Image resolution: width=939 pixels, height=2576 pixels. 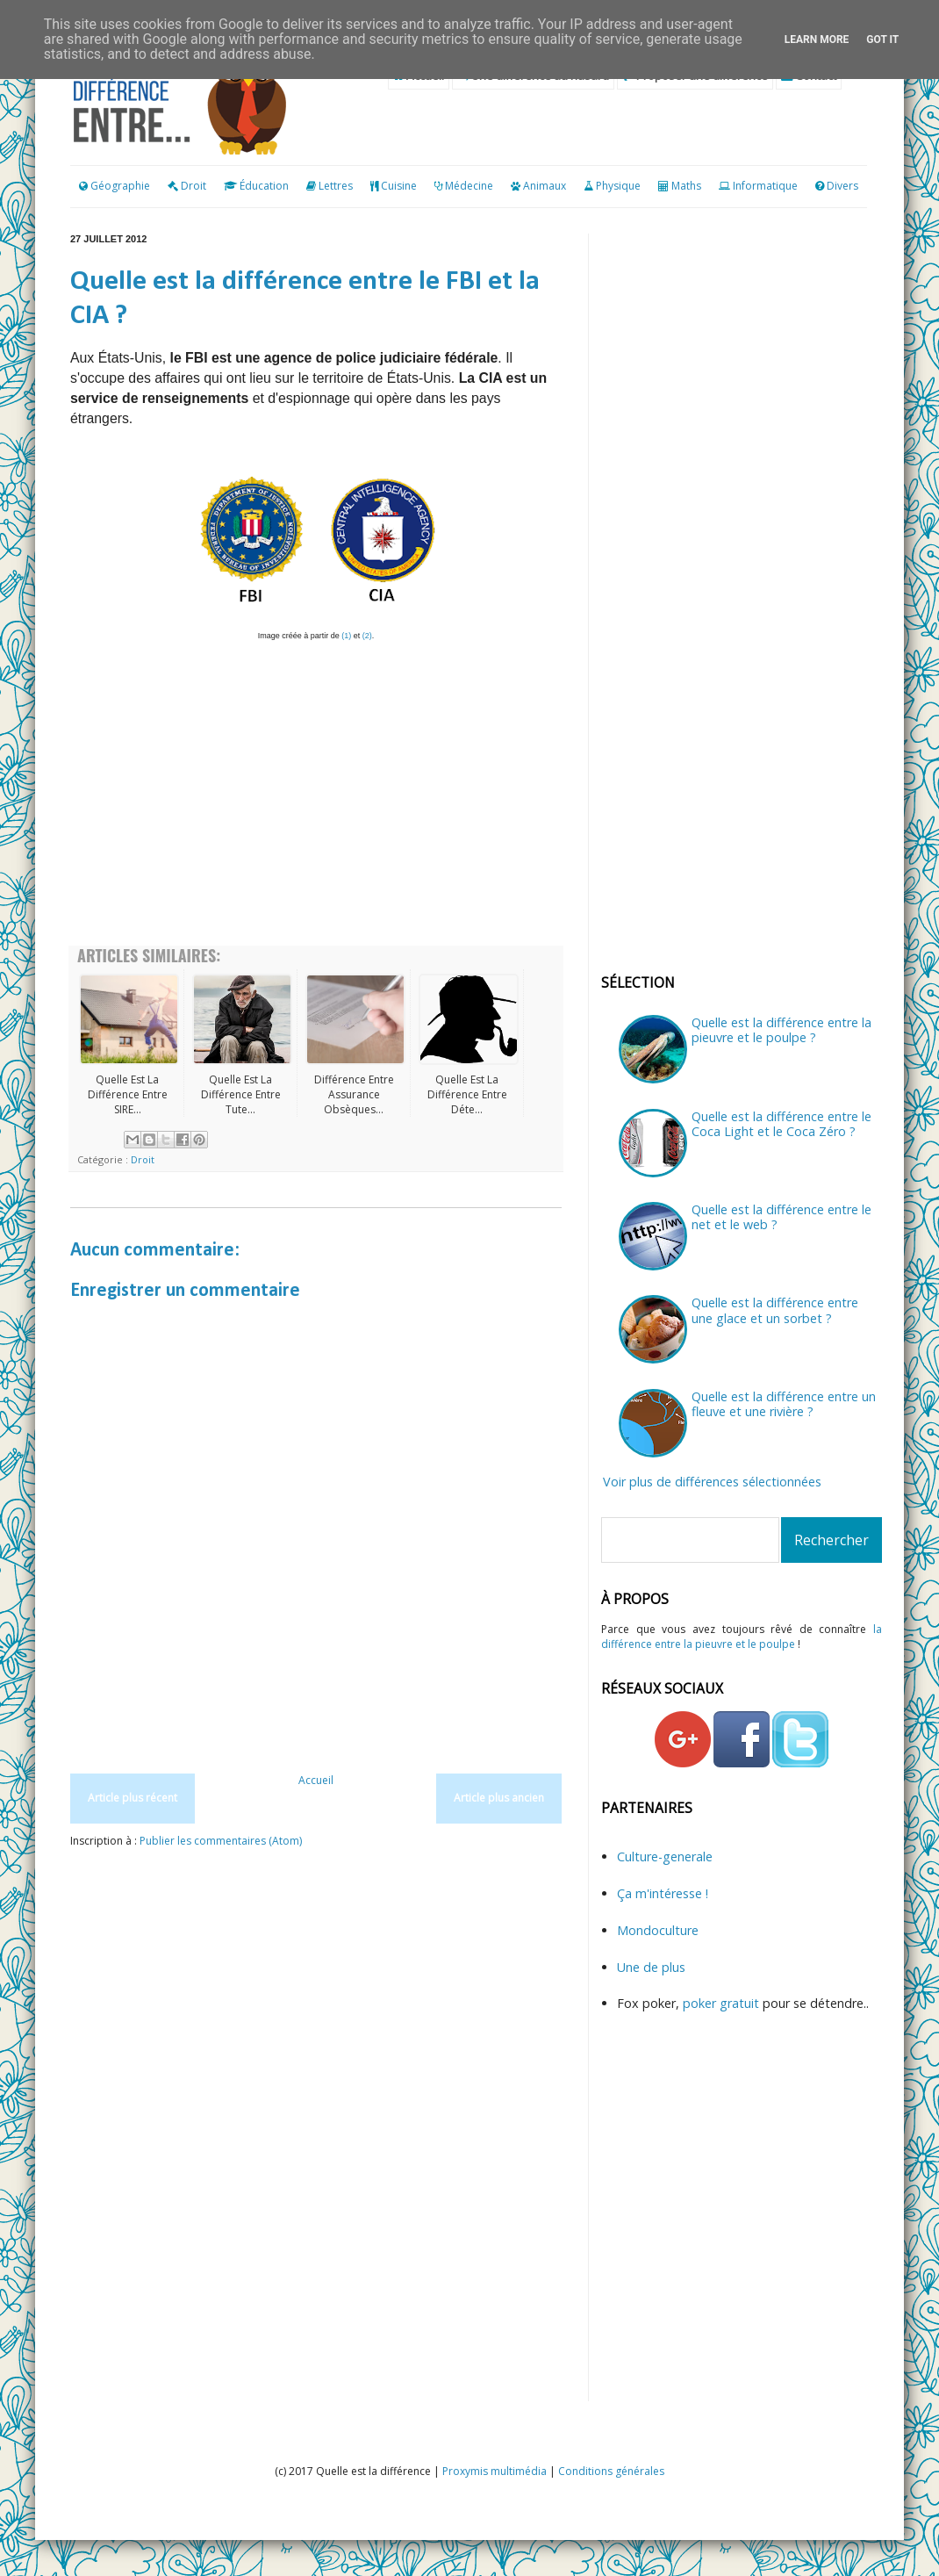 I want to click on Divers, so click(x=842, y=185).